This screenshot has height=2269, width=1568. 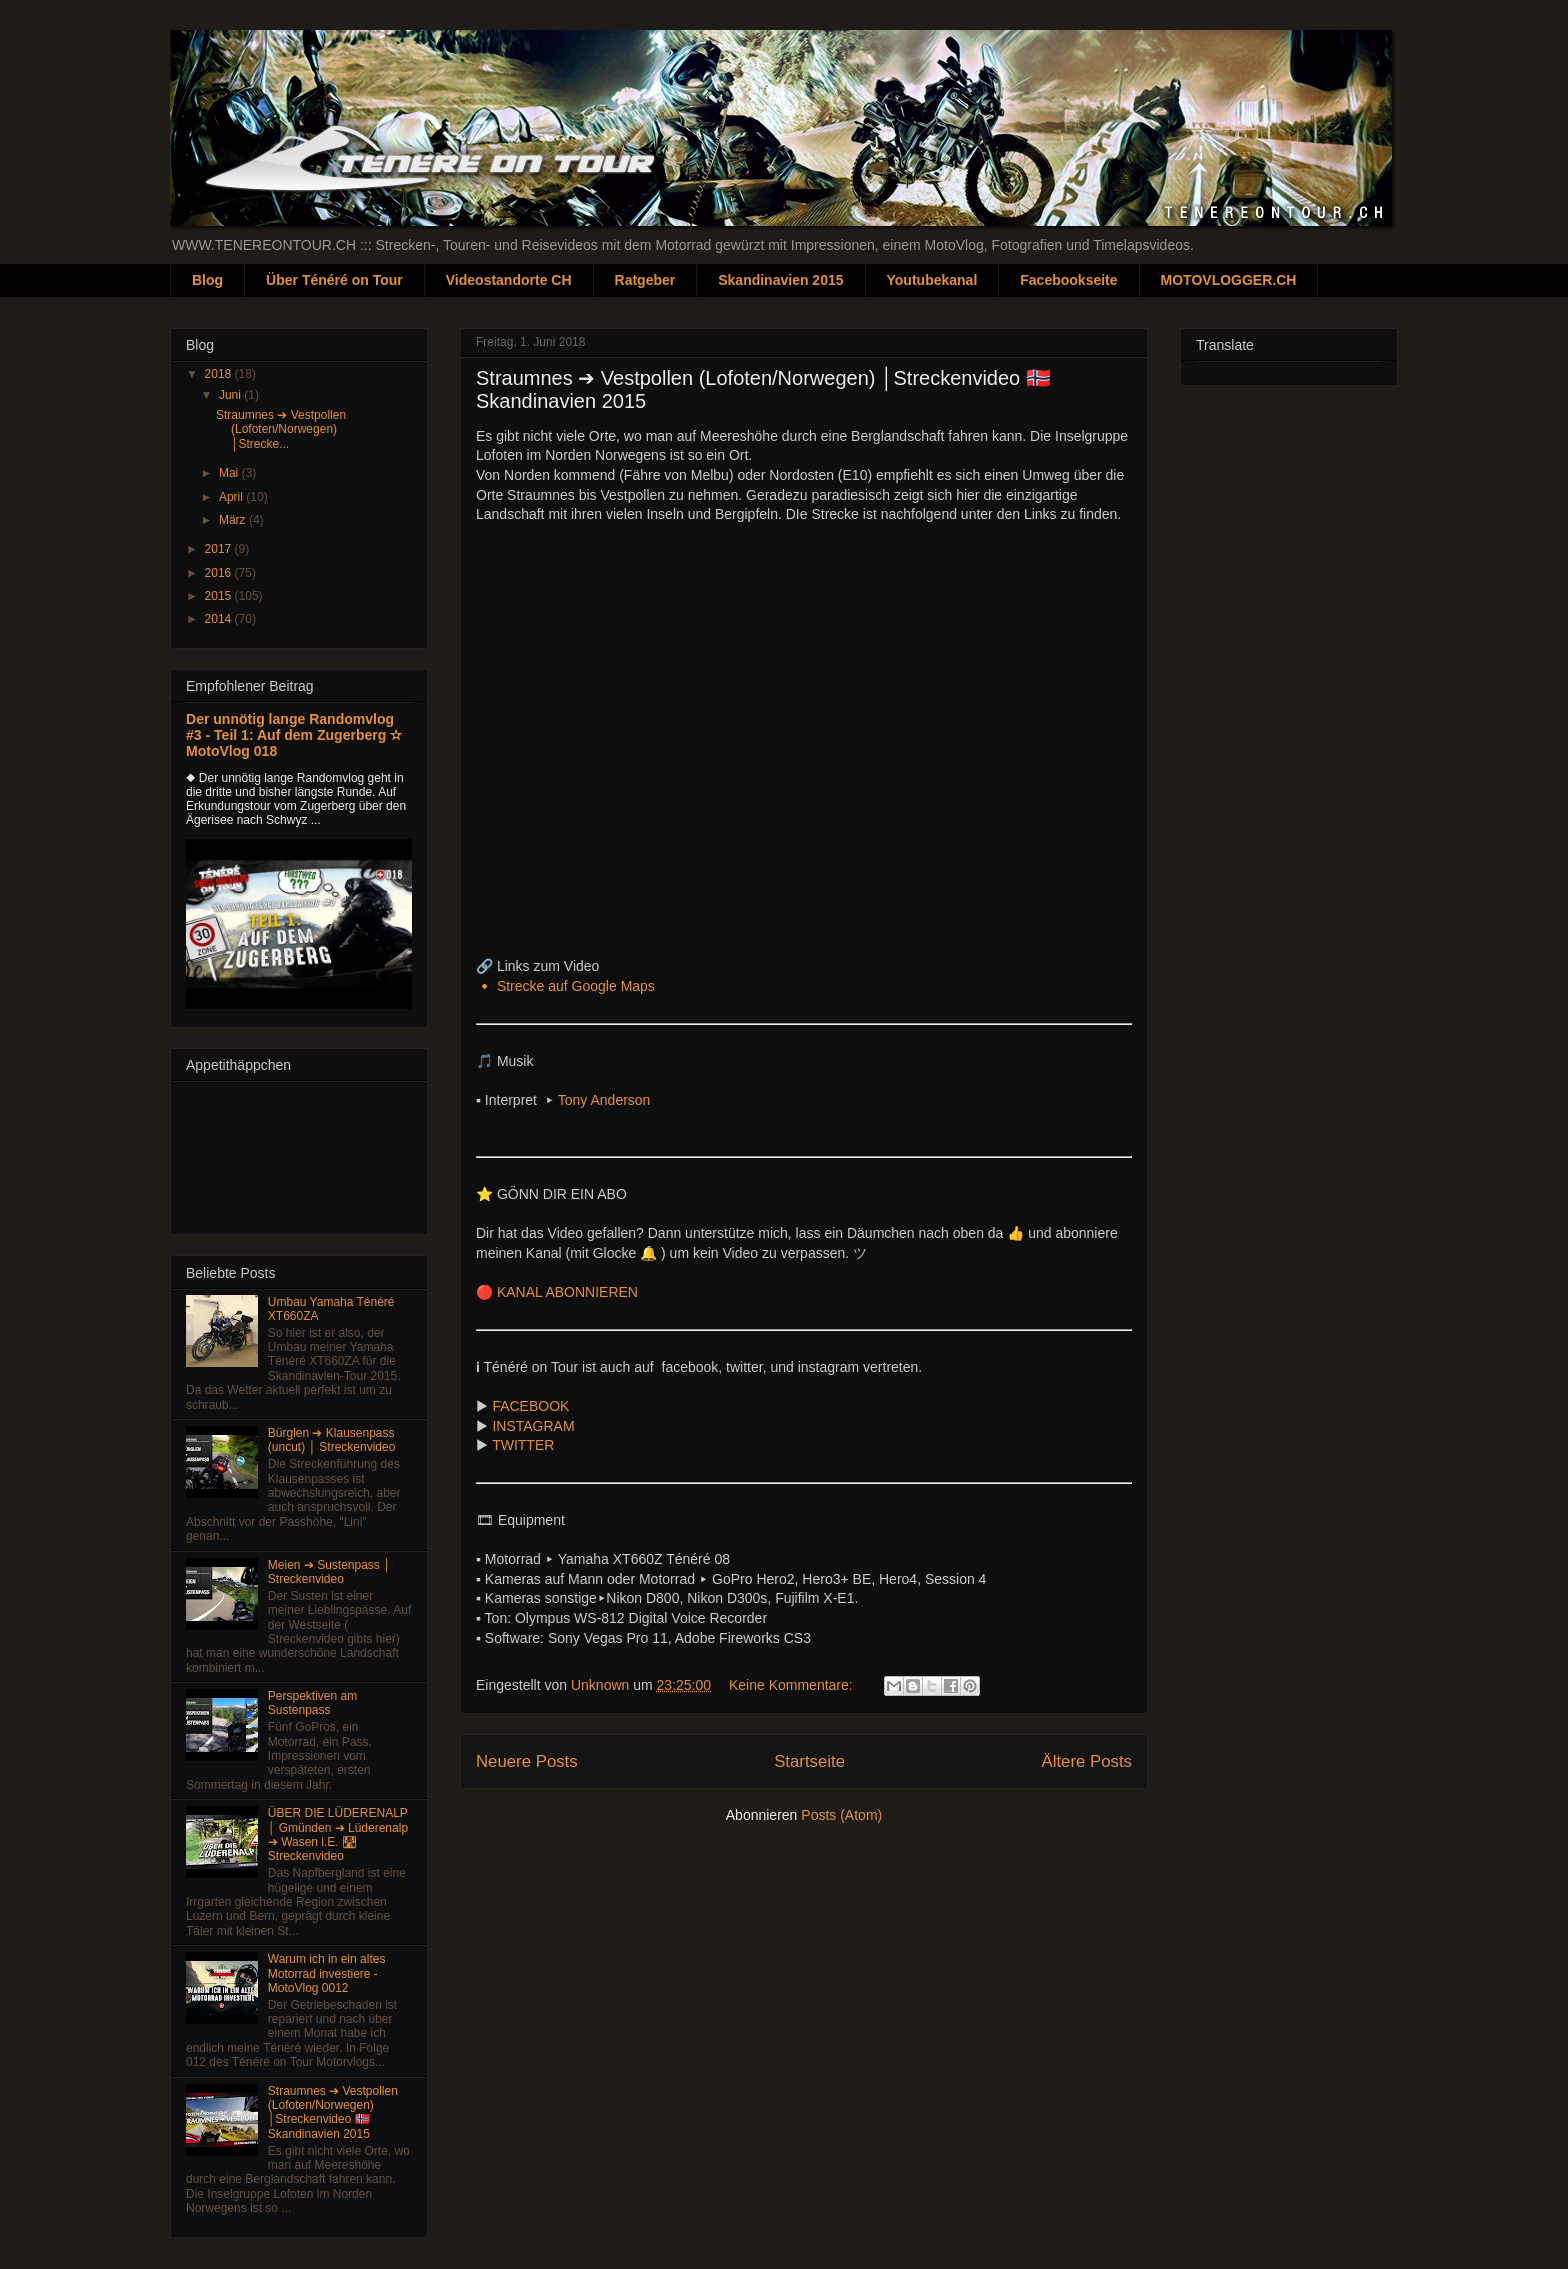 I want to click on Strecke auf Google Maps, so click(x=576, y=986).